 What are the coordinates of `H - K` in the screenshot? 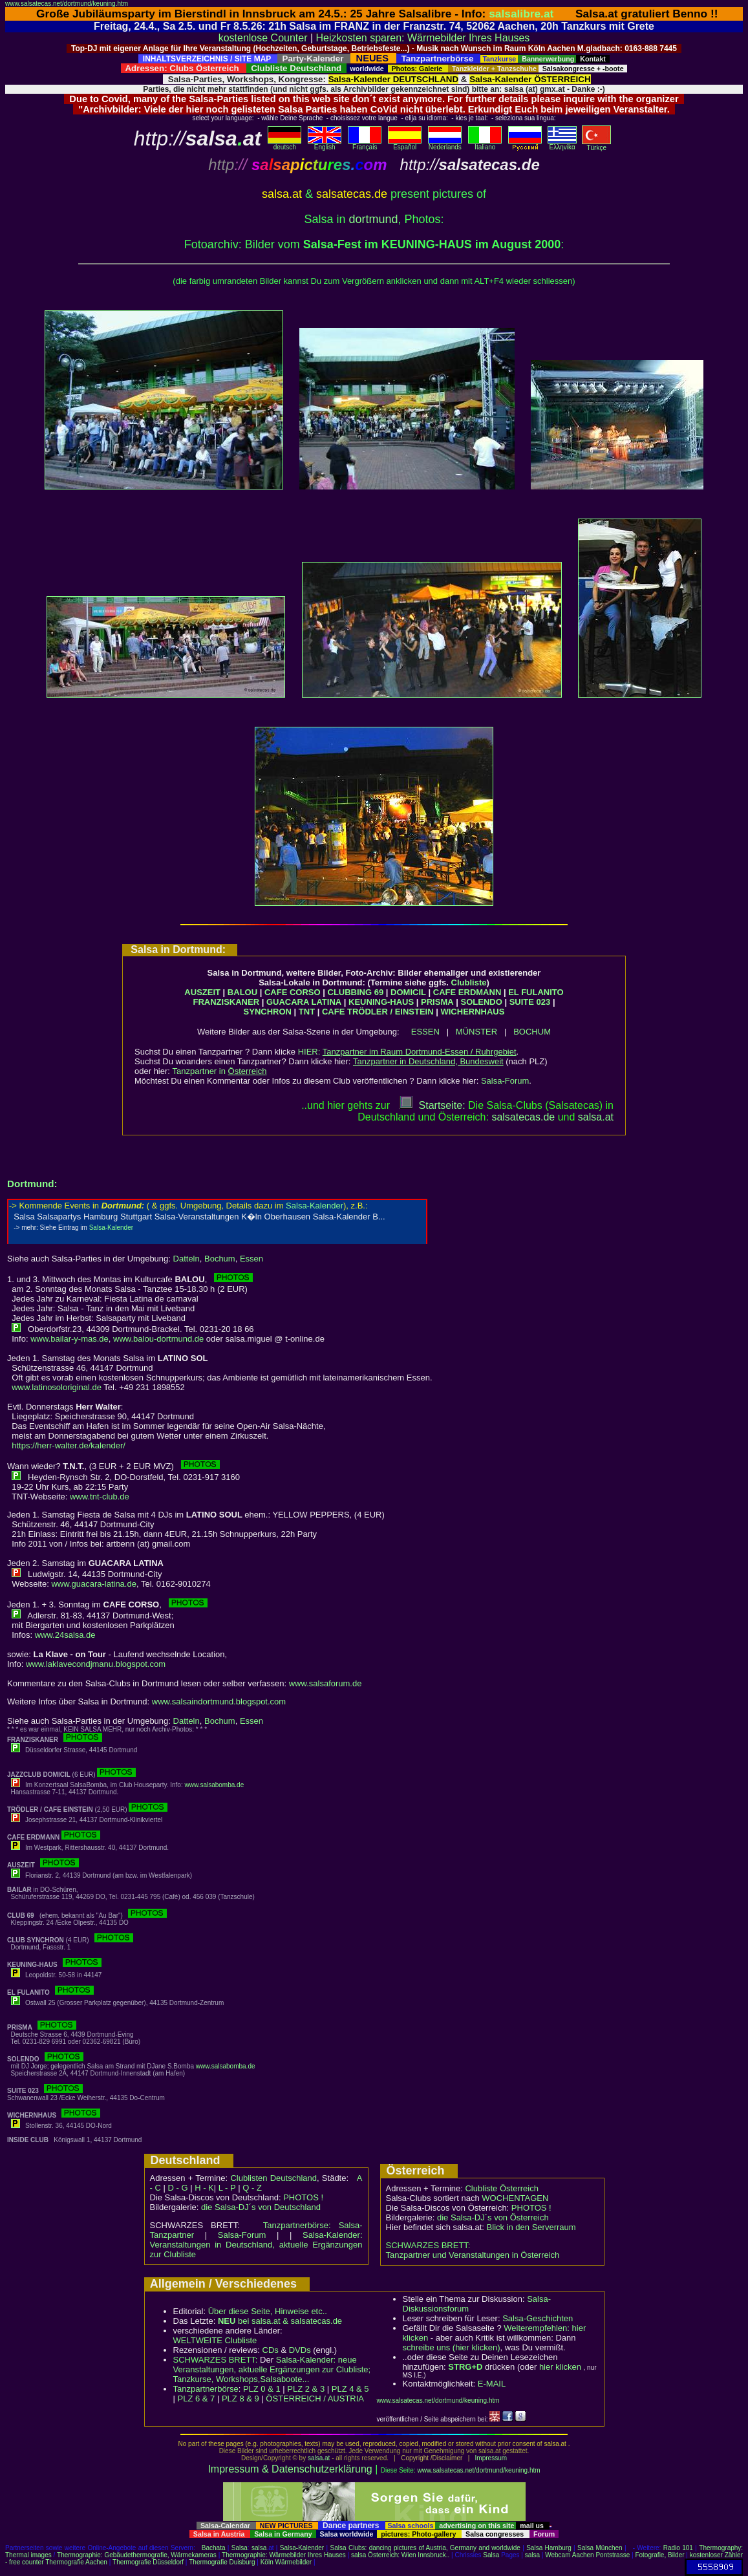 It's located at (204, 2188).